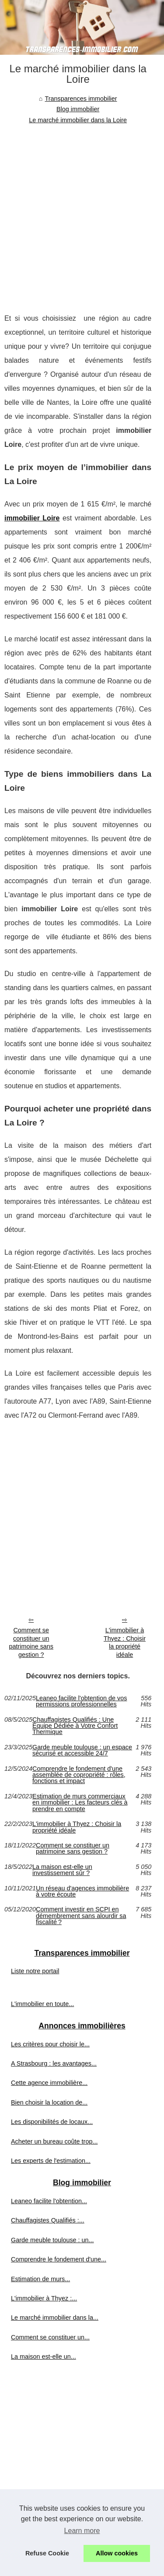 The image size is (164, 2576). I want to click on Les critères pour choisir le..., so click(50, 2044).